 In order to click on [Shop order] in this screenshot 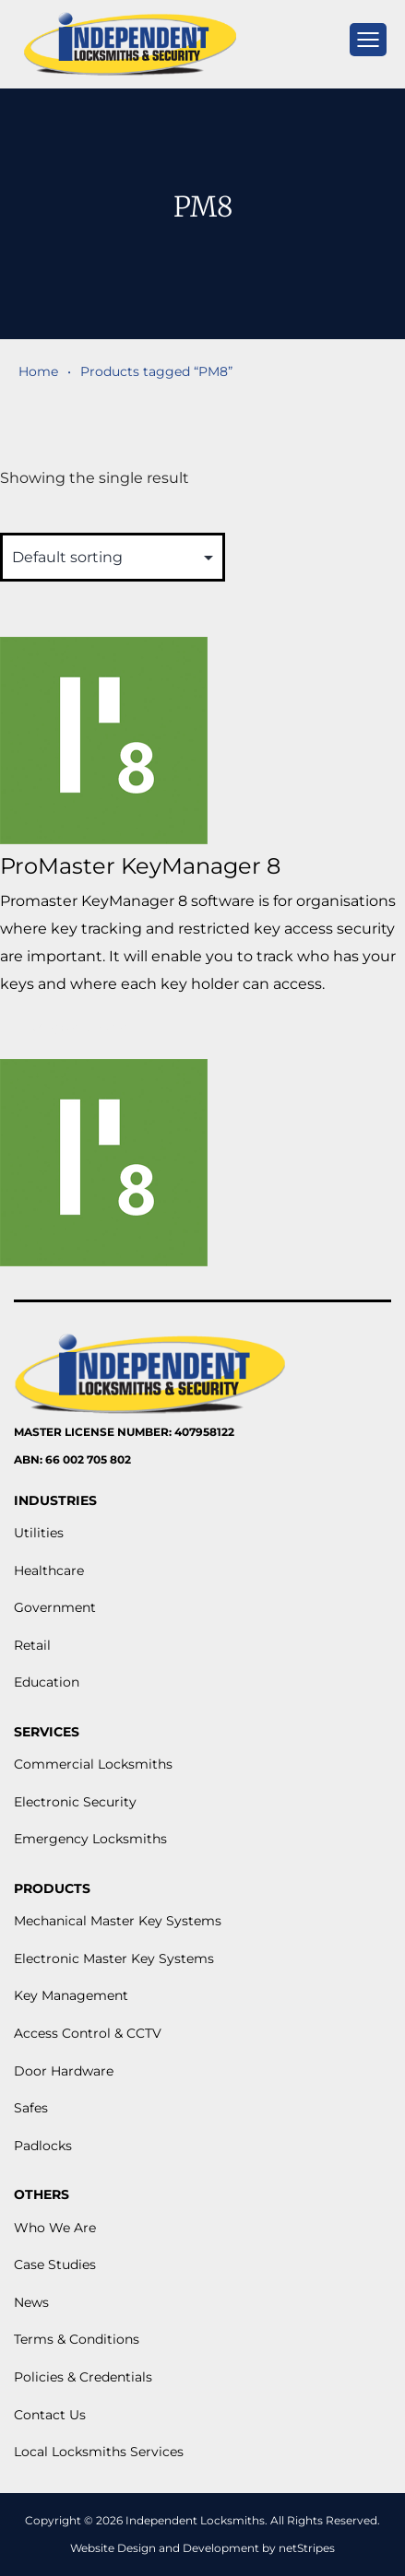, I will do `click(112, 557)`.